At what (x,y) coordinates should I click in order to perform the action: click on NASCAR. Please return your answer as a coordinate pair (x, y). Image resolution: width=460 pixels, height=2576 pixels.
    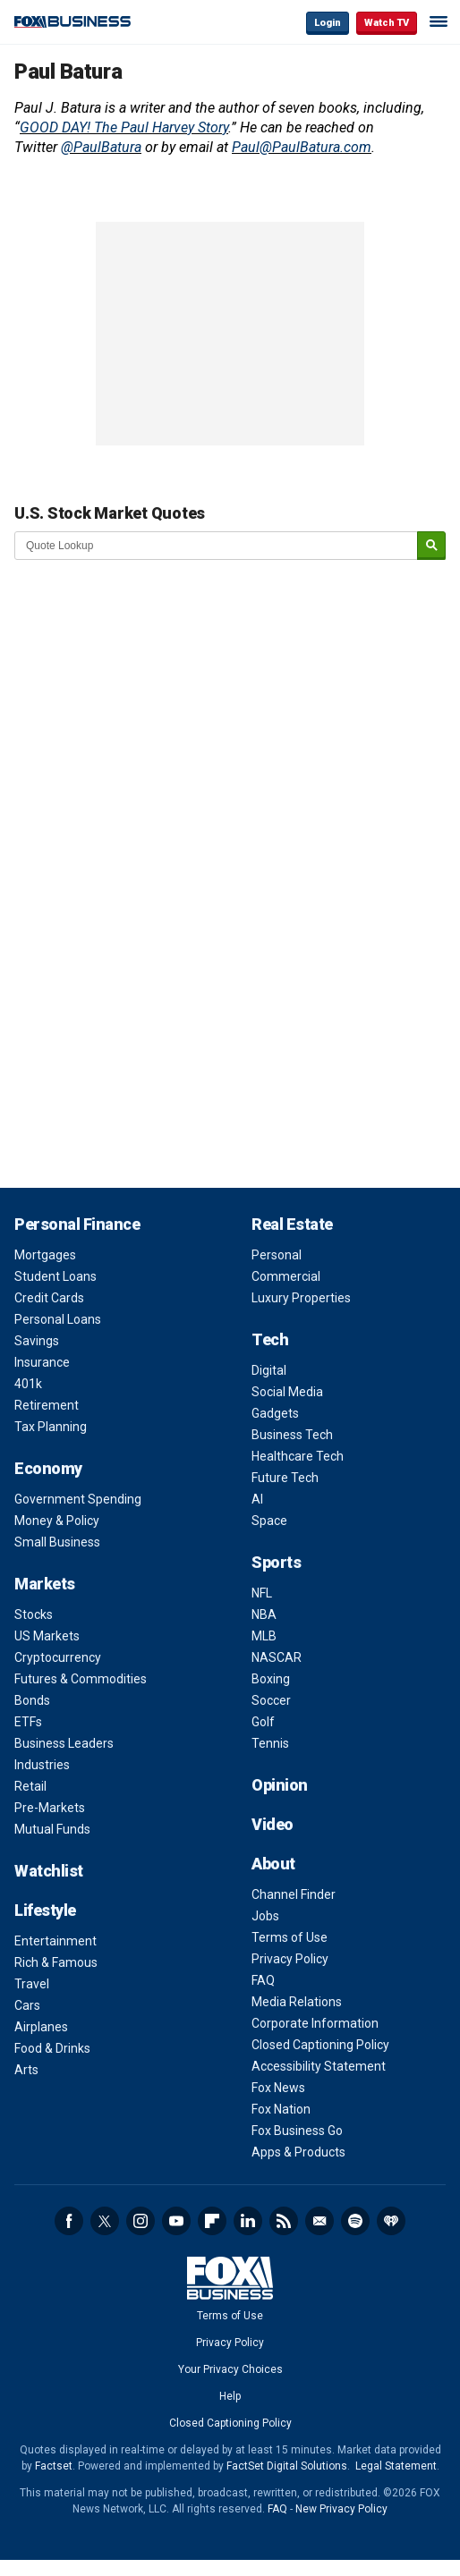
    Looking at the image, I should click on (276, 1657).